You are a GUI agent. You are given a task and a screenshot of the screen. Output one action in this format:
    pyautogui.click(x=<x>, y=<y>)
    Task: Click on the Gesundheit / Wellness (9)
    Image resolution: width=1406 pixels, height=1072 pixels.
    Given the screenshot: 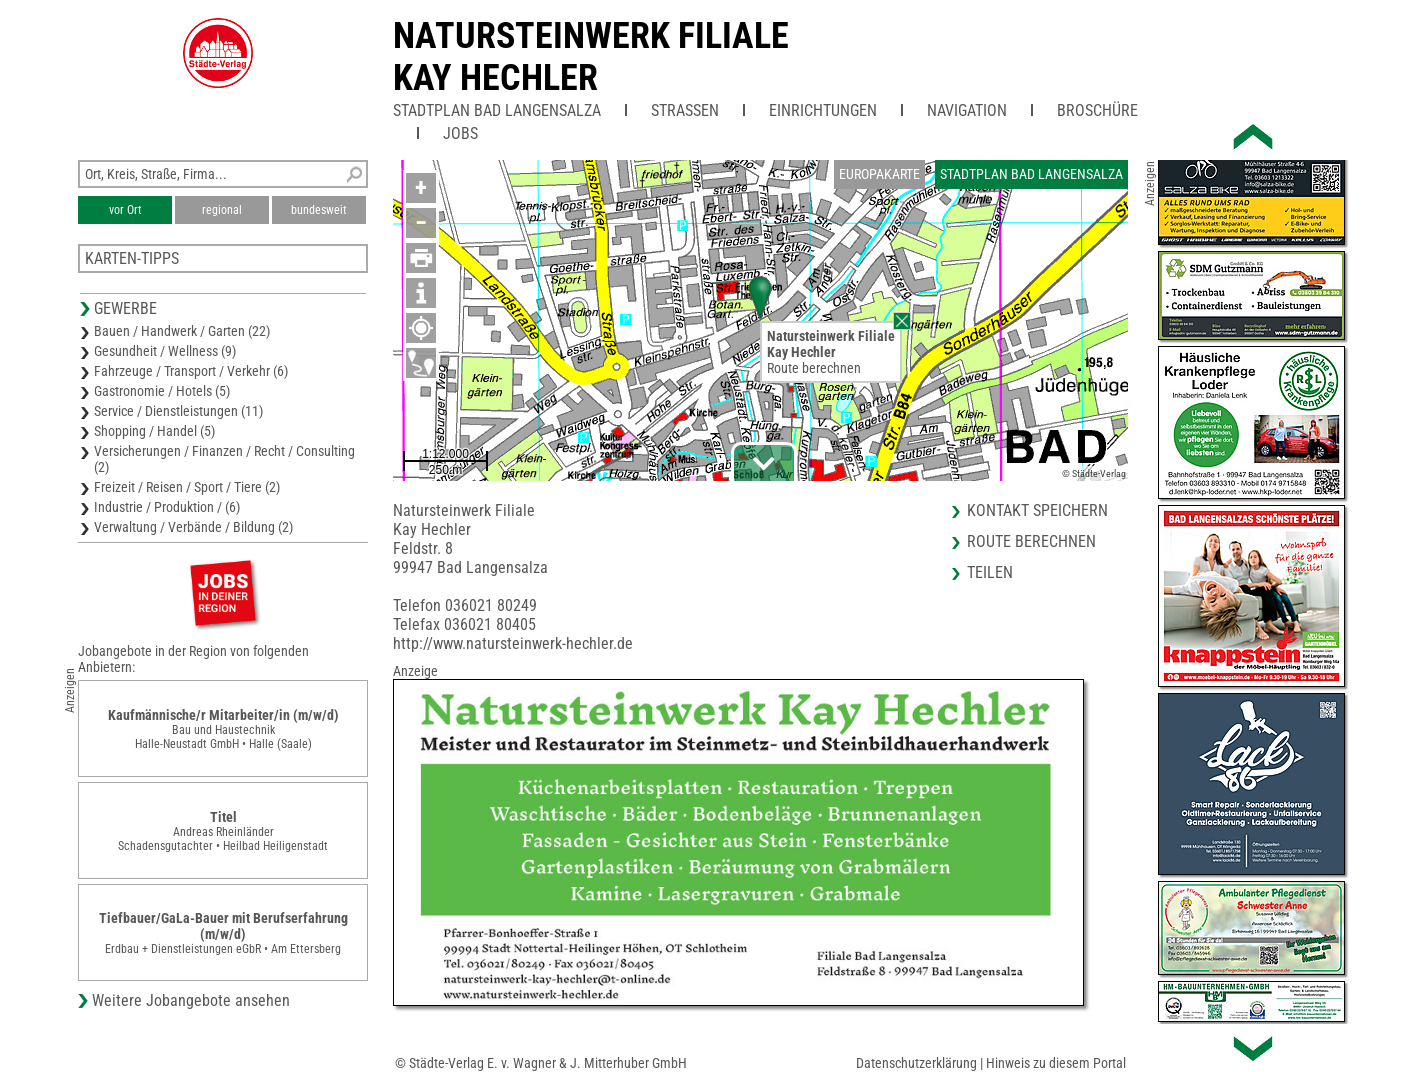 What is the action you would take?
    pyautogui.click(x=165, y=351)
    